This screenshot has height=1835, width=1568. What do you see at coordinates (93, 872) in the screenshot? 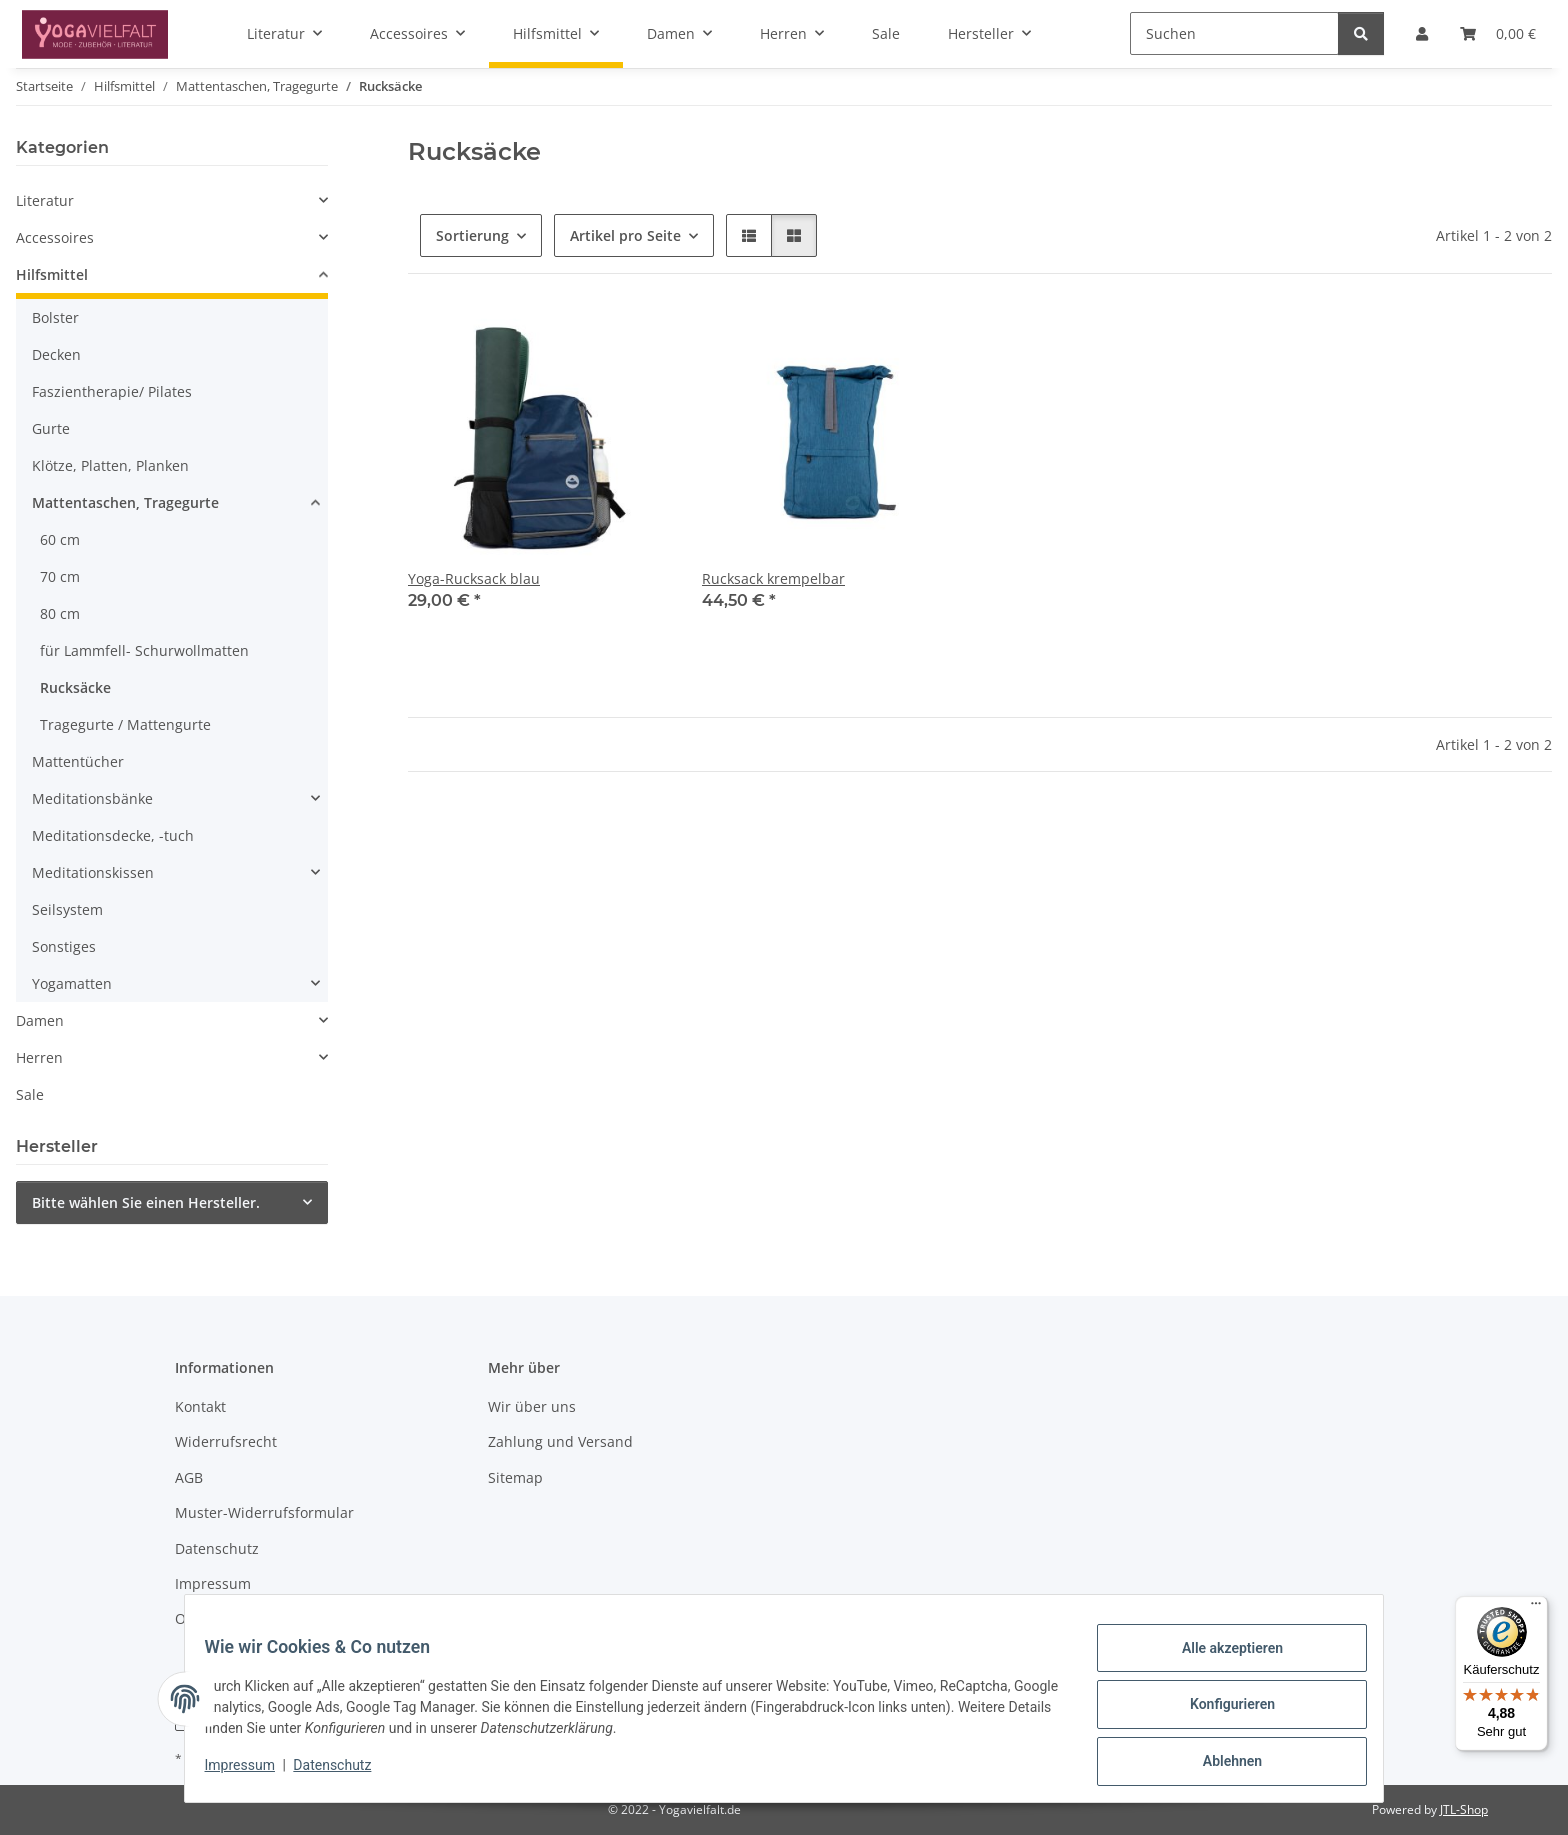
I see `Meditationskissen` at bounding box center [93, 872].